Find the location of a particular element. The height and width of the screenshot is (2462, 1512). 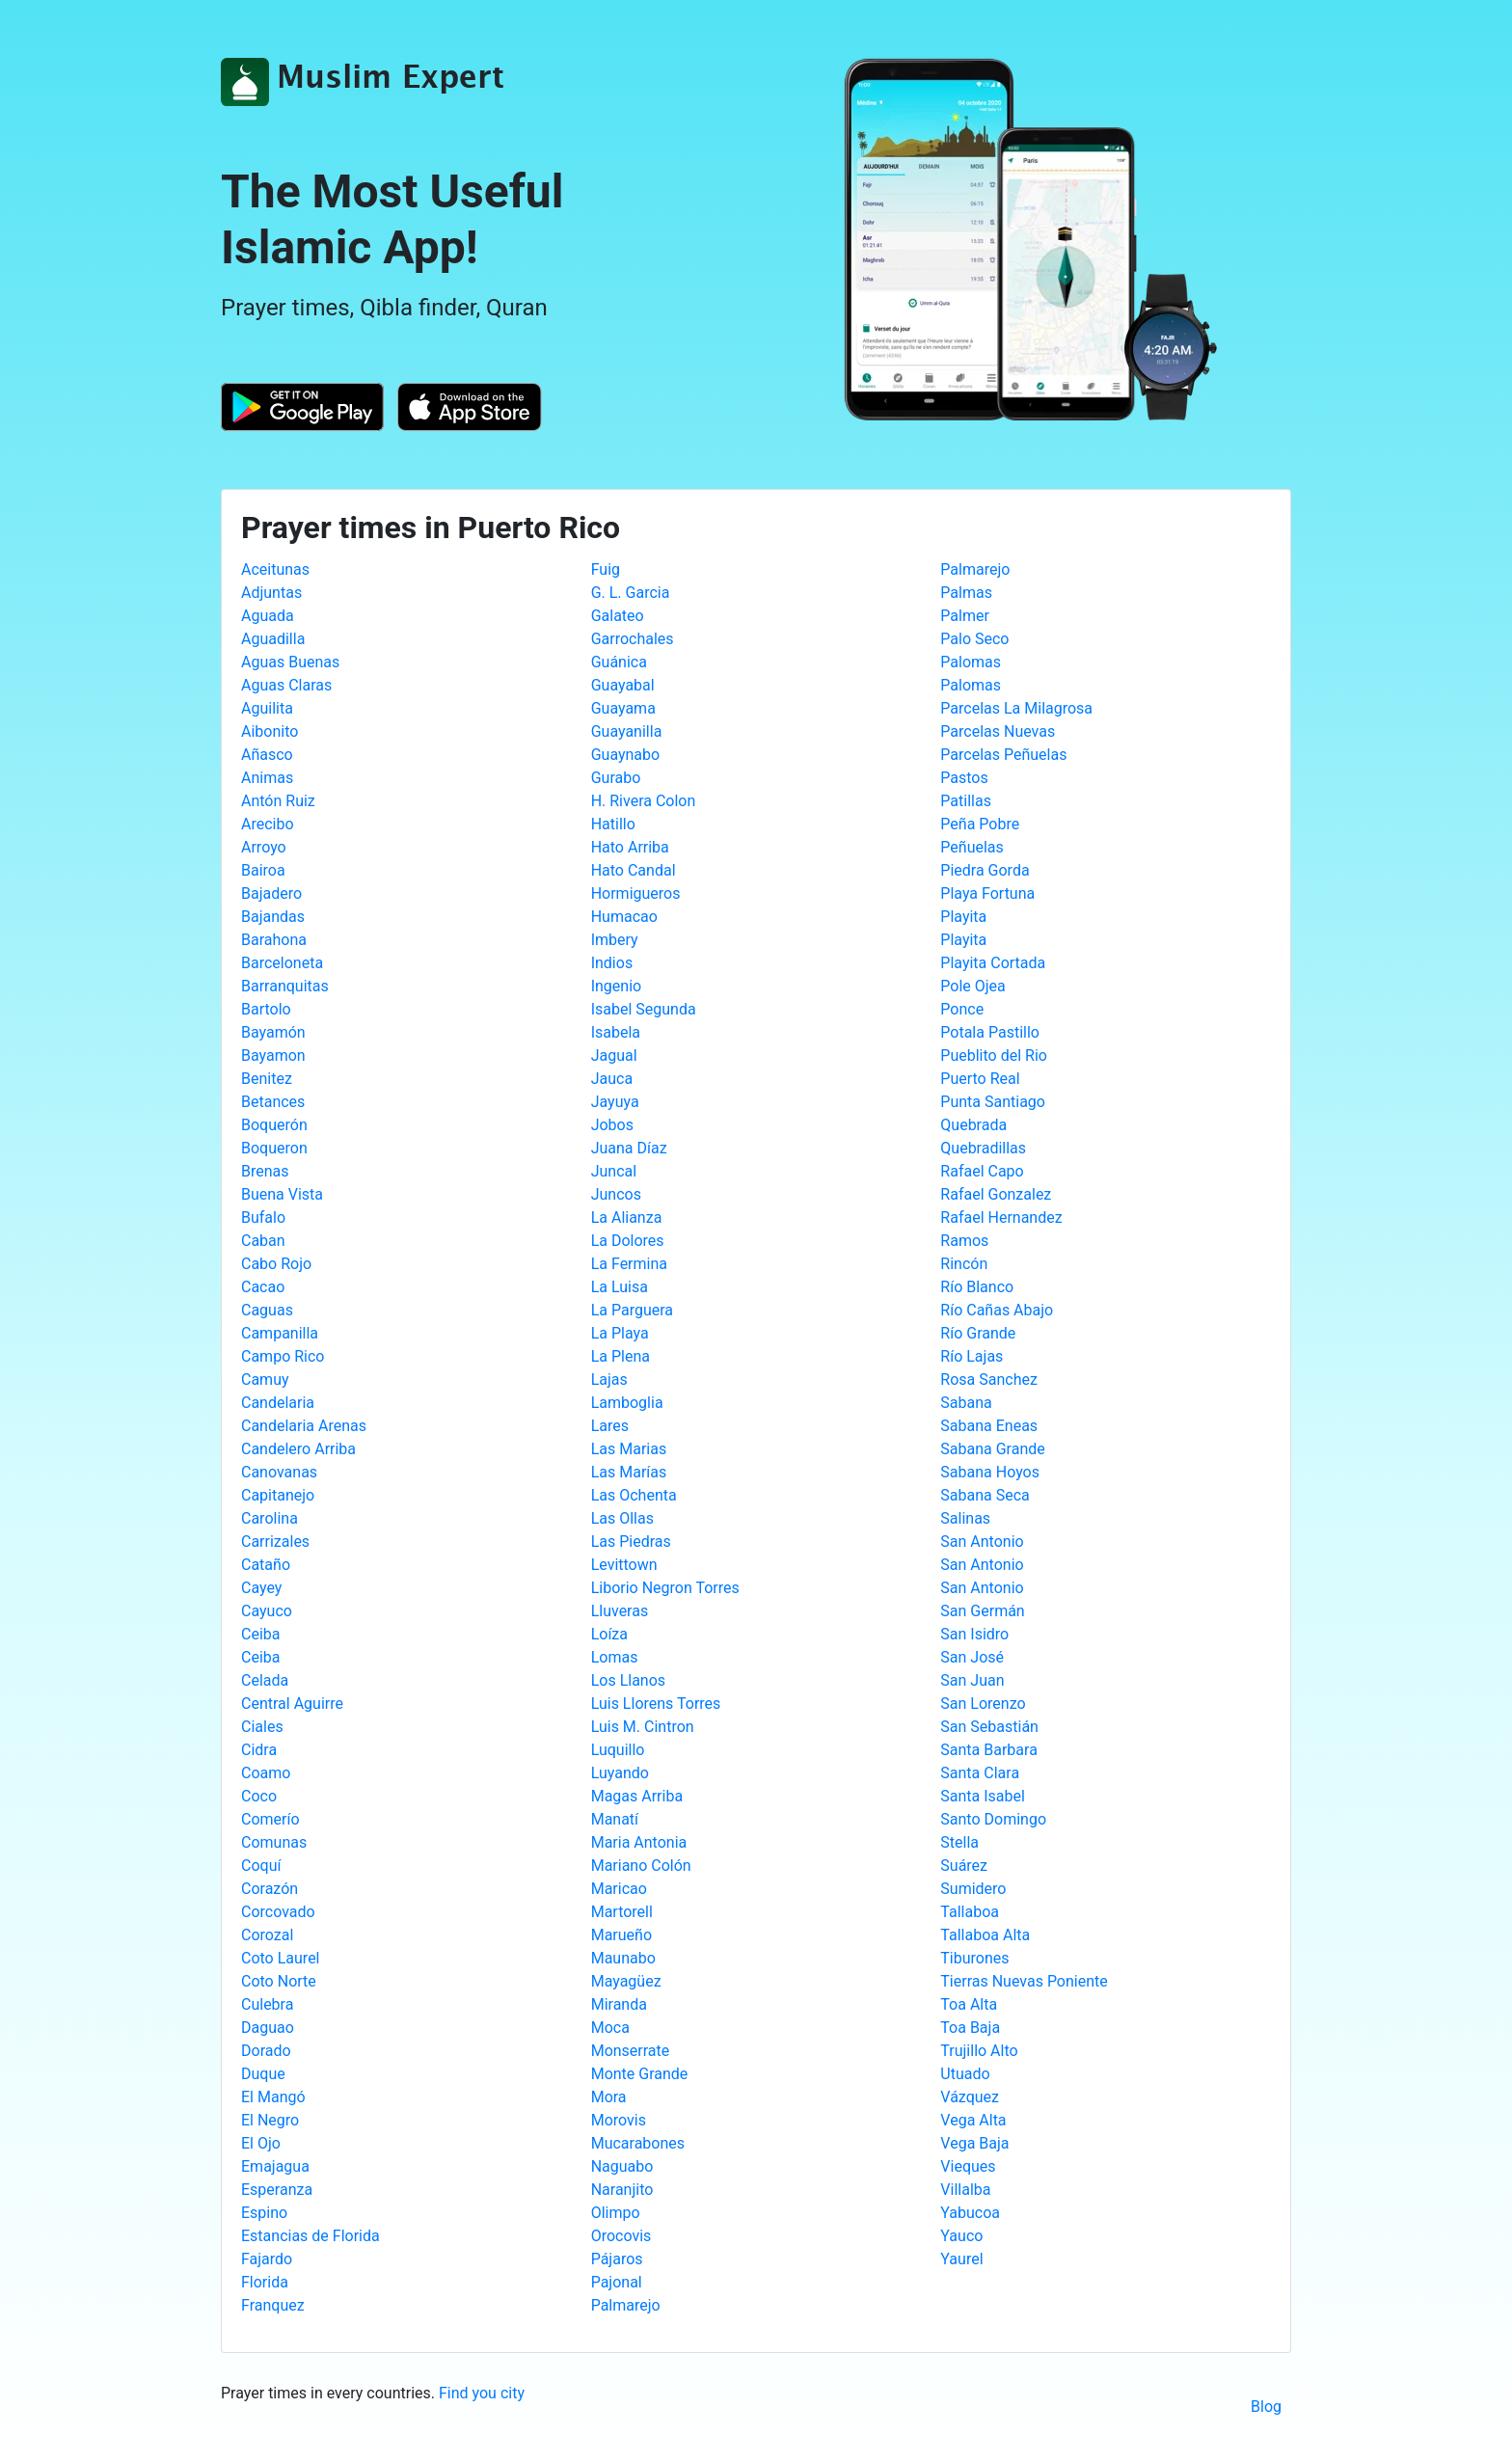

Cidra is located at coordinates (259, 1750).